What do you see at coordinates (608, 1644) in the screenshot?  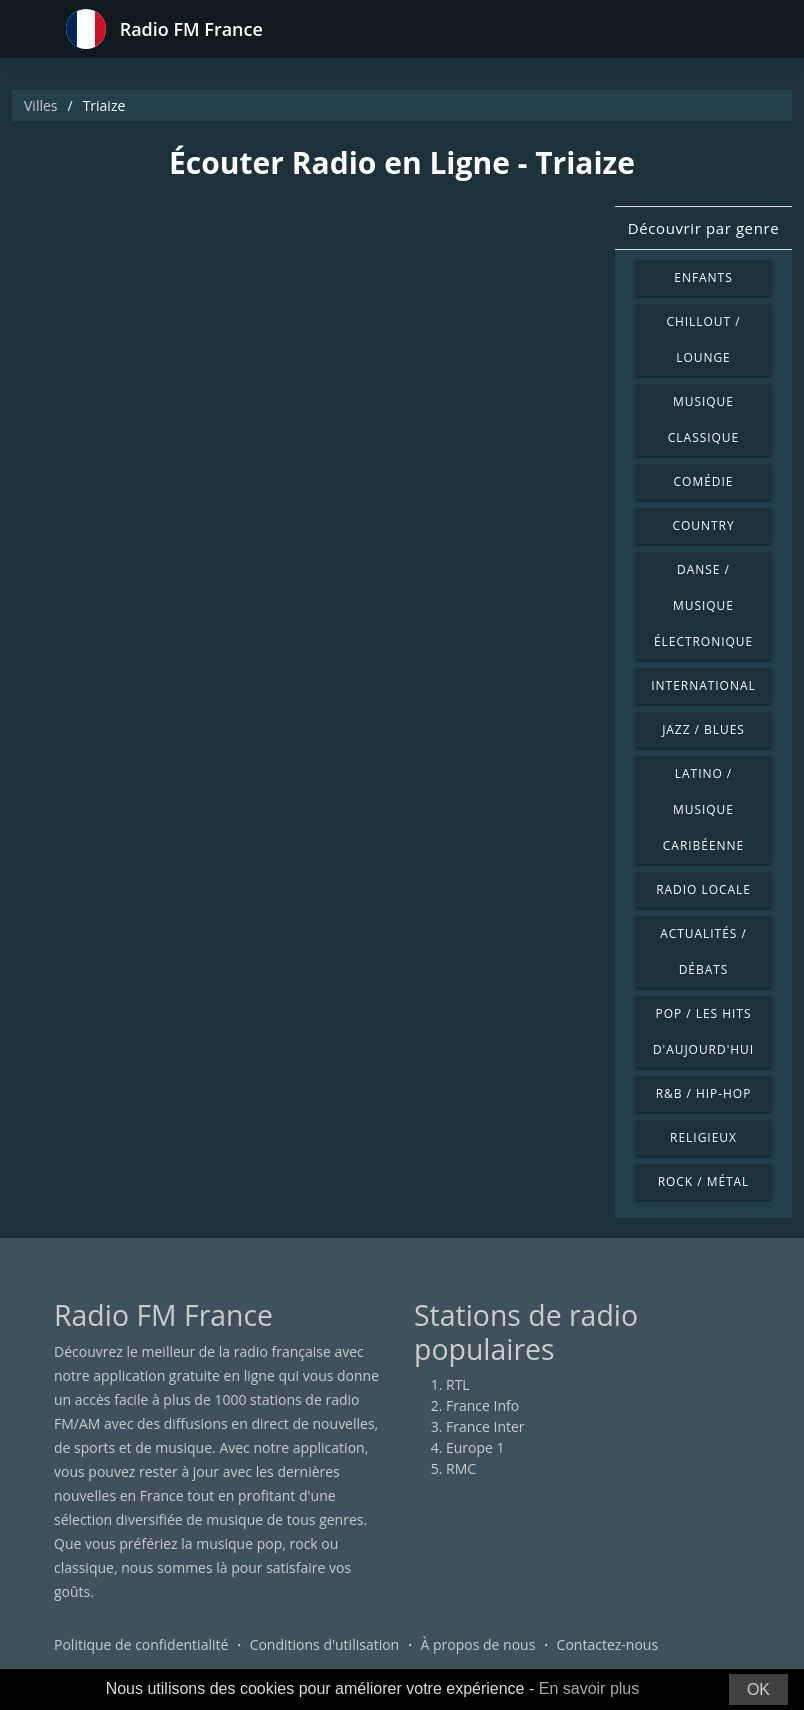 I see `Contactez-nous` at bounding box center [608, 1644].